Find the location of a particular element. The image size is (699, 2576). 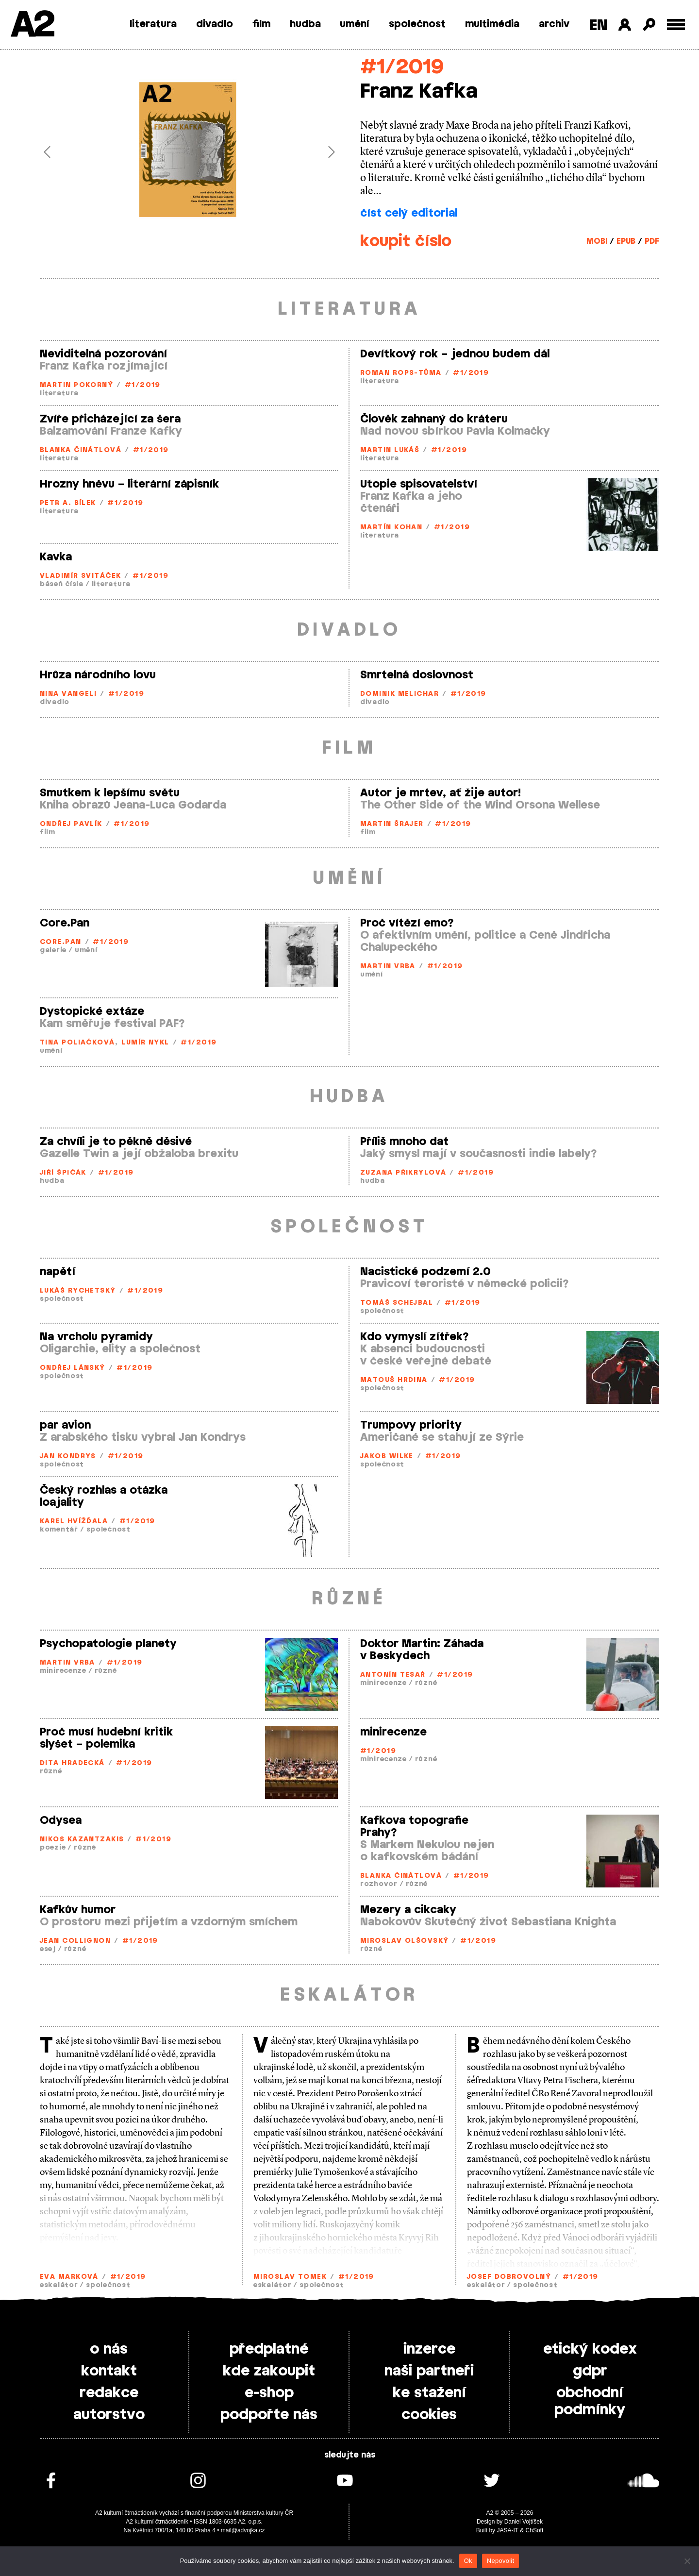

divadlo is located at coordinates (214, 24).